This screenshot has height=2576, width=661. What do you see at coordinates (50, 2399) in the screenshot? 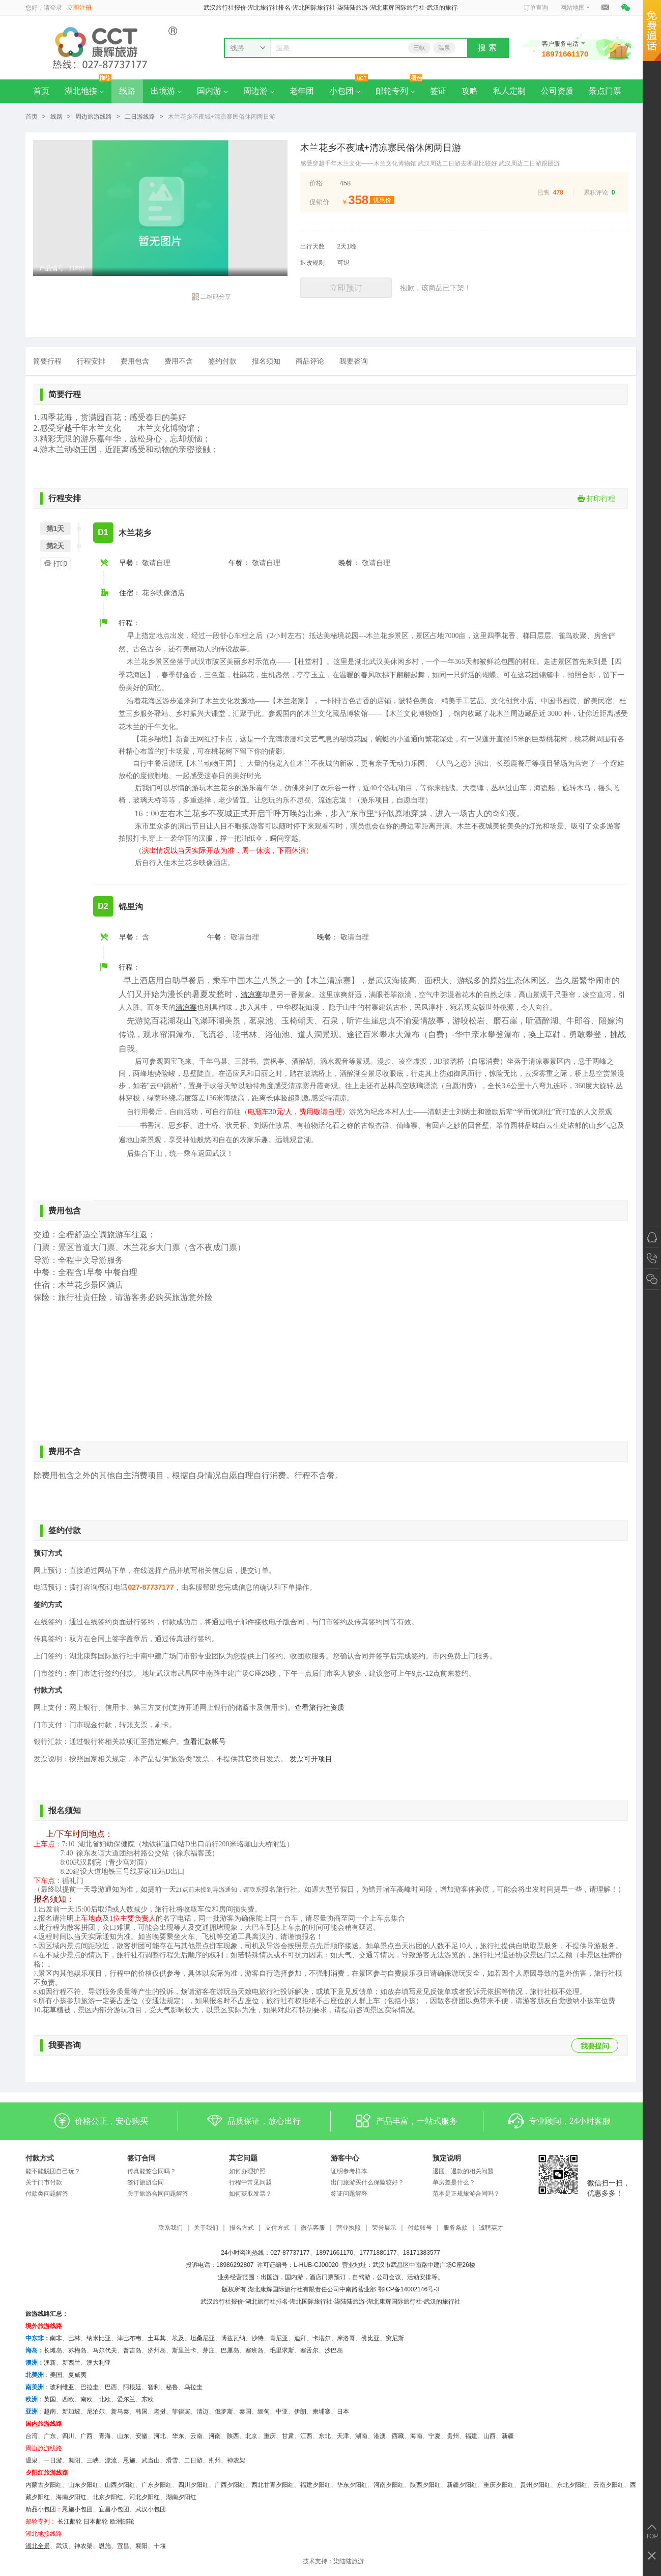
I see `英国` at bounding box center [50, 2399].